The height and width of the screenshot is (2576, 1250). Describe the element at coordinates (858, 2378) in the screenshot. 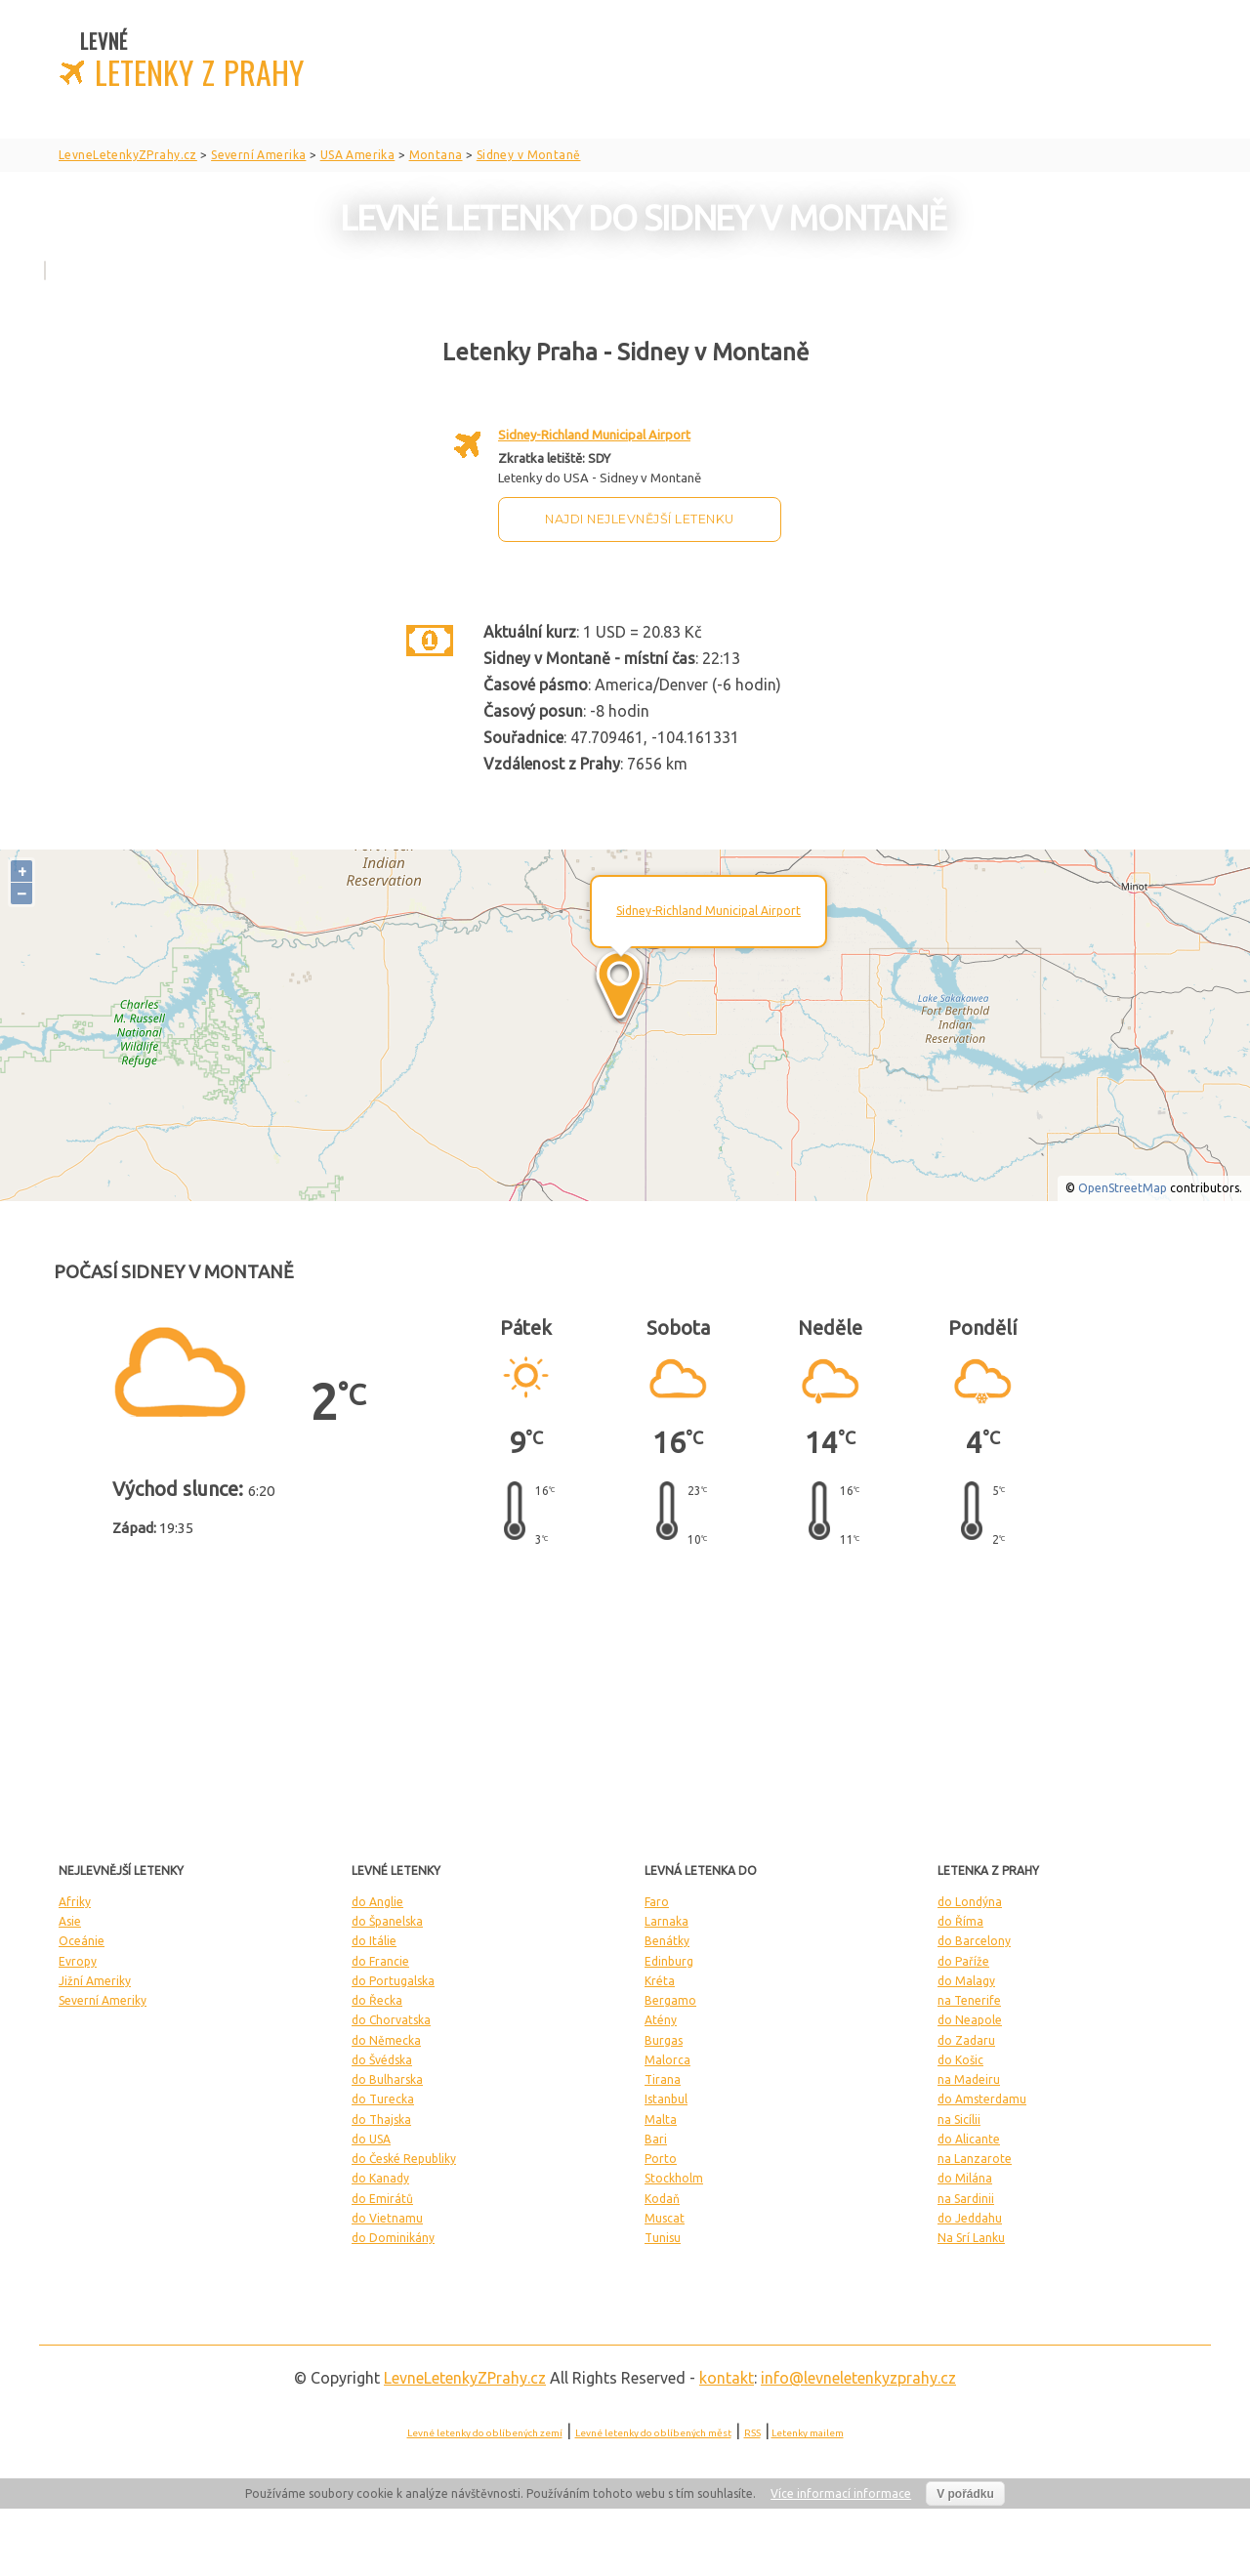

I see `info@levneletenkyzprahy.cz` at that location.